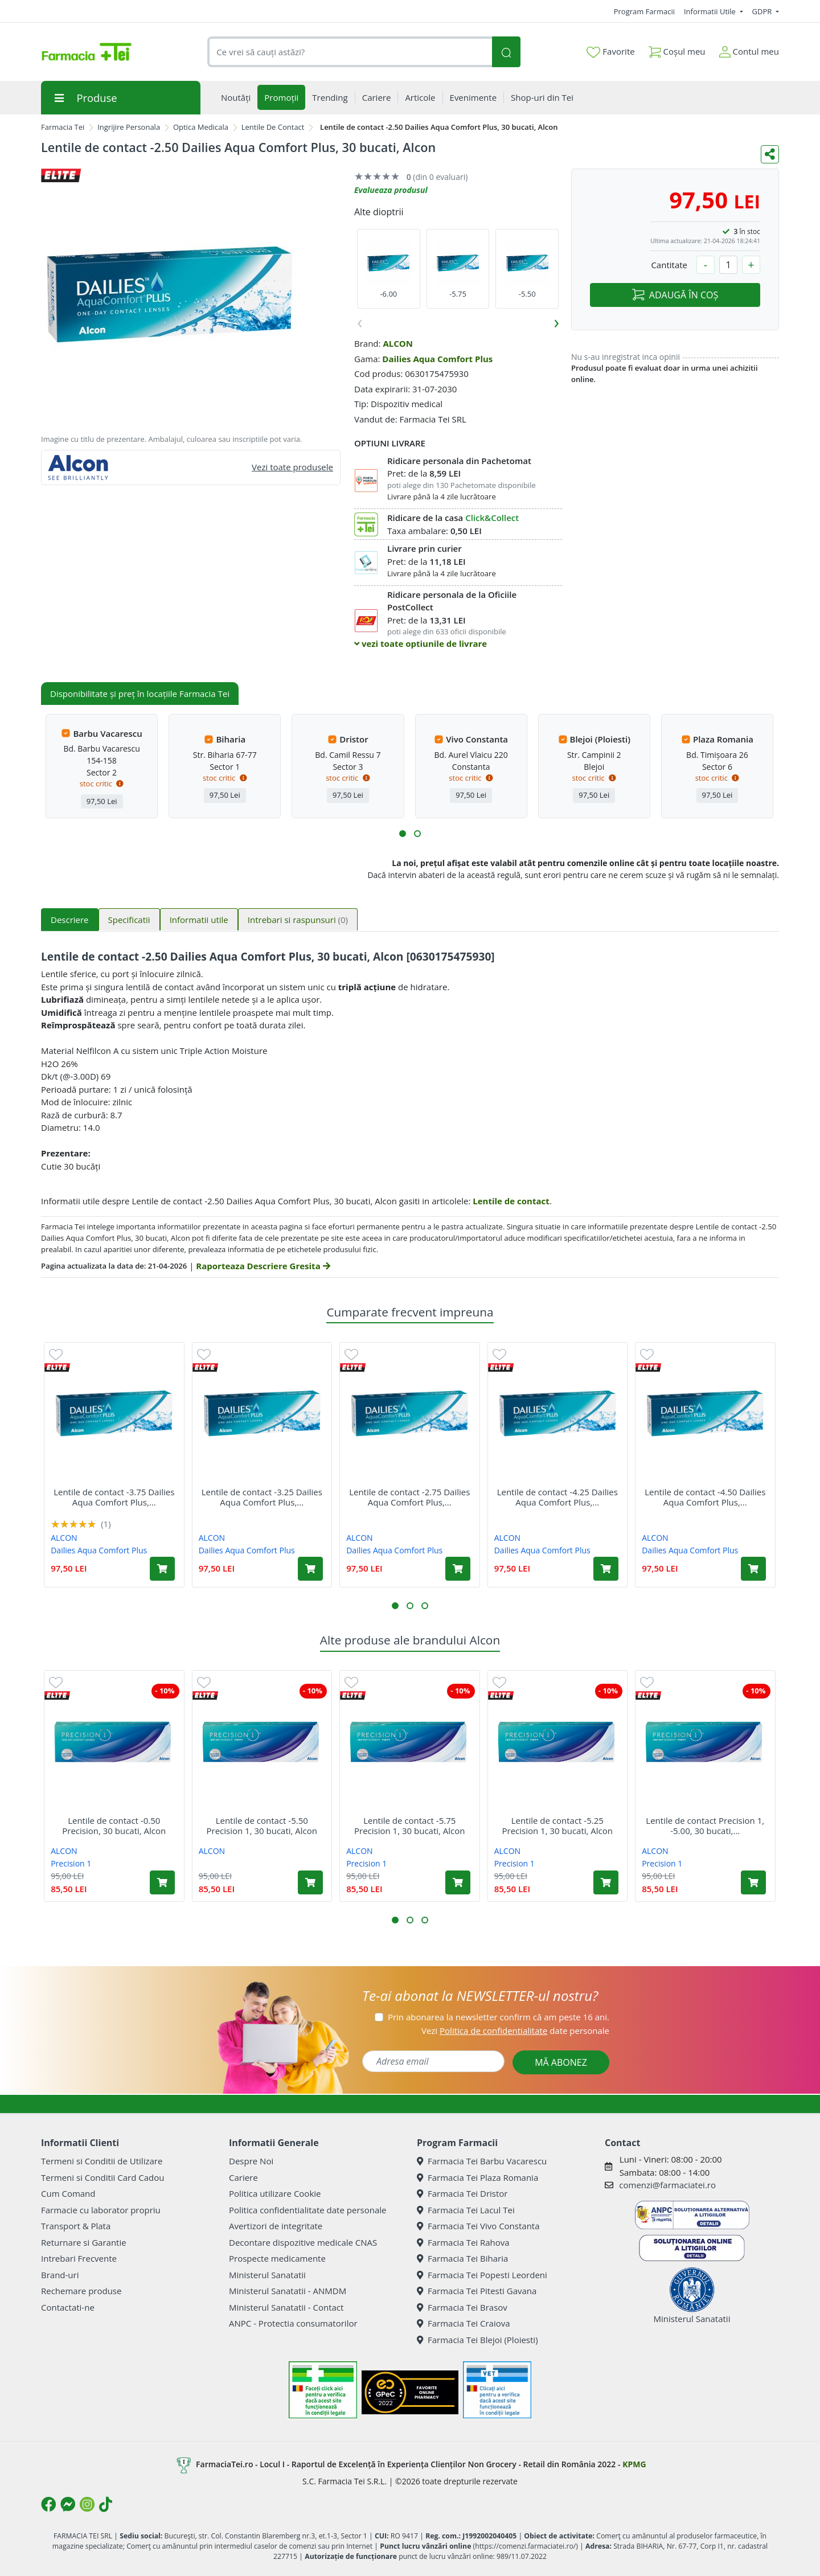  Describe the element at coordinates (669, 264) in the screenshot. I see `Cantitate` at that location.